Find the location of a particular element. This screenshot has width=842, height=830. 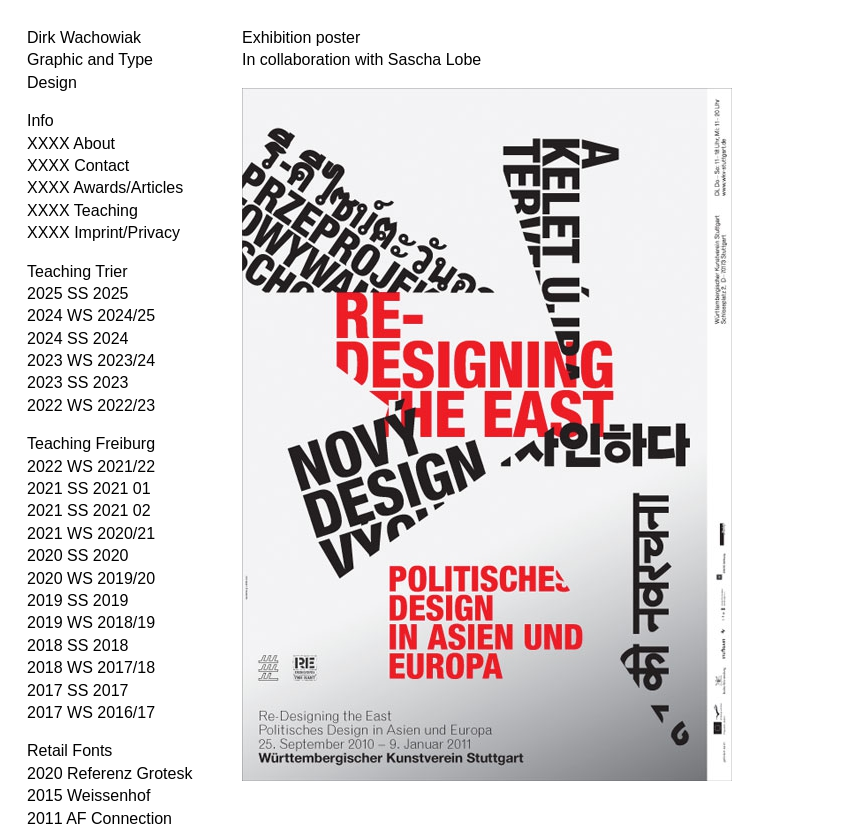

2023 WS 2023/24 is located at coordinates (91, 360).